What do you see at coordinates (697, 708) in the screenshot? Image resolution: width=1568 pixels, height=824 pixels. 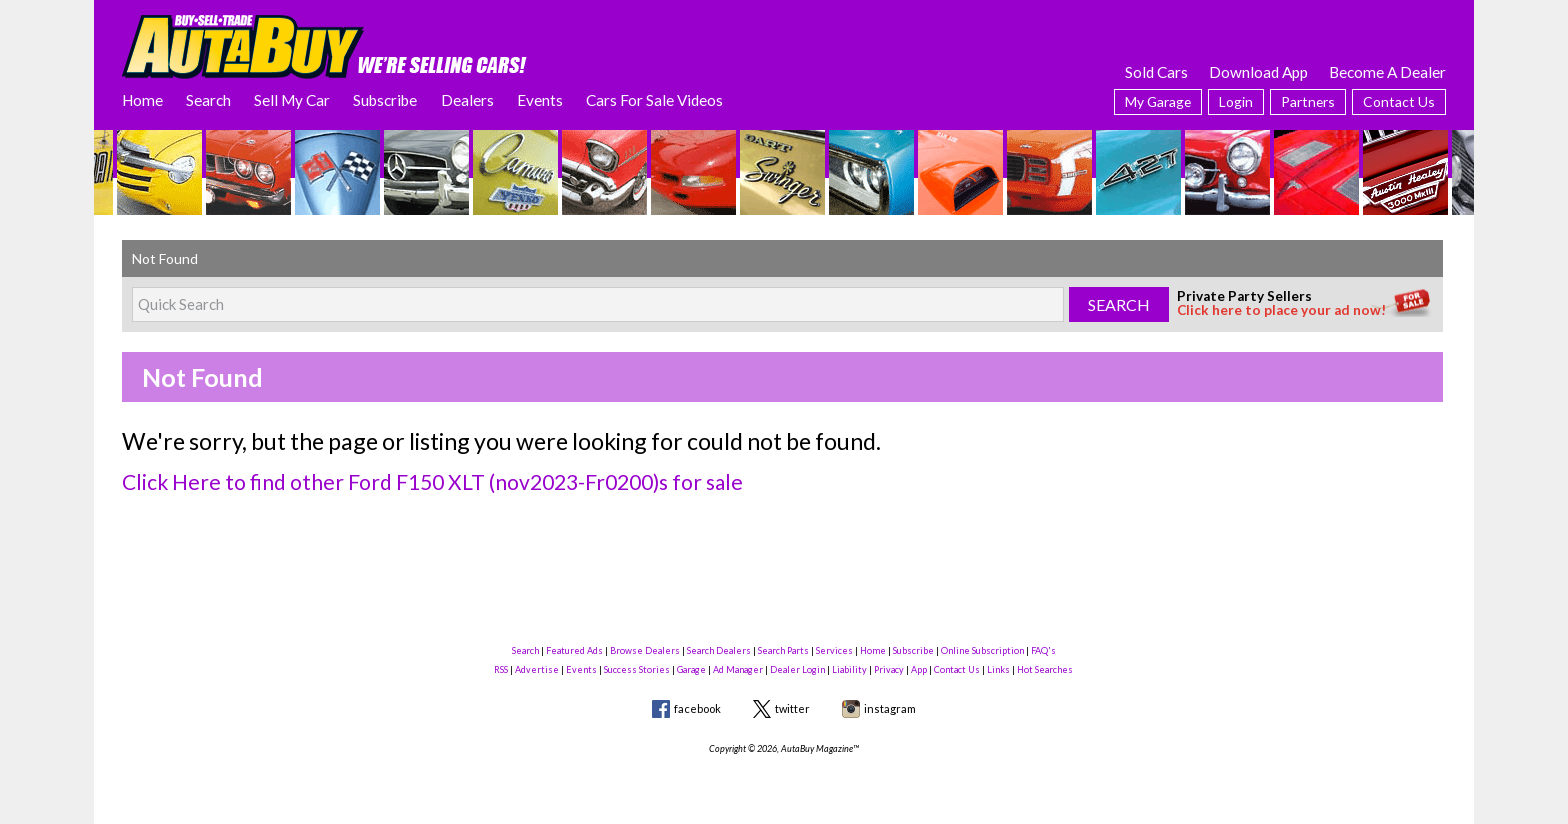 I see `facebook` at bounding box center [697, 708].